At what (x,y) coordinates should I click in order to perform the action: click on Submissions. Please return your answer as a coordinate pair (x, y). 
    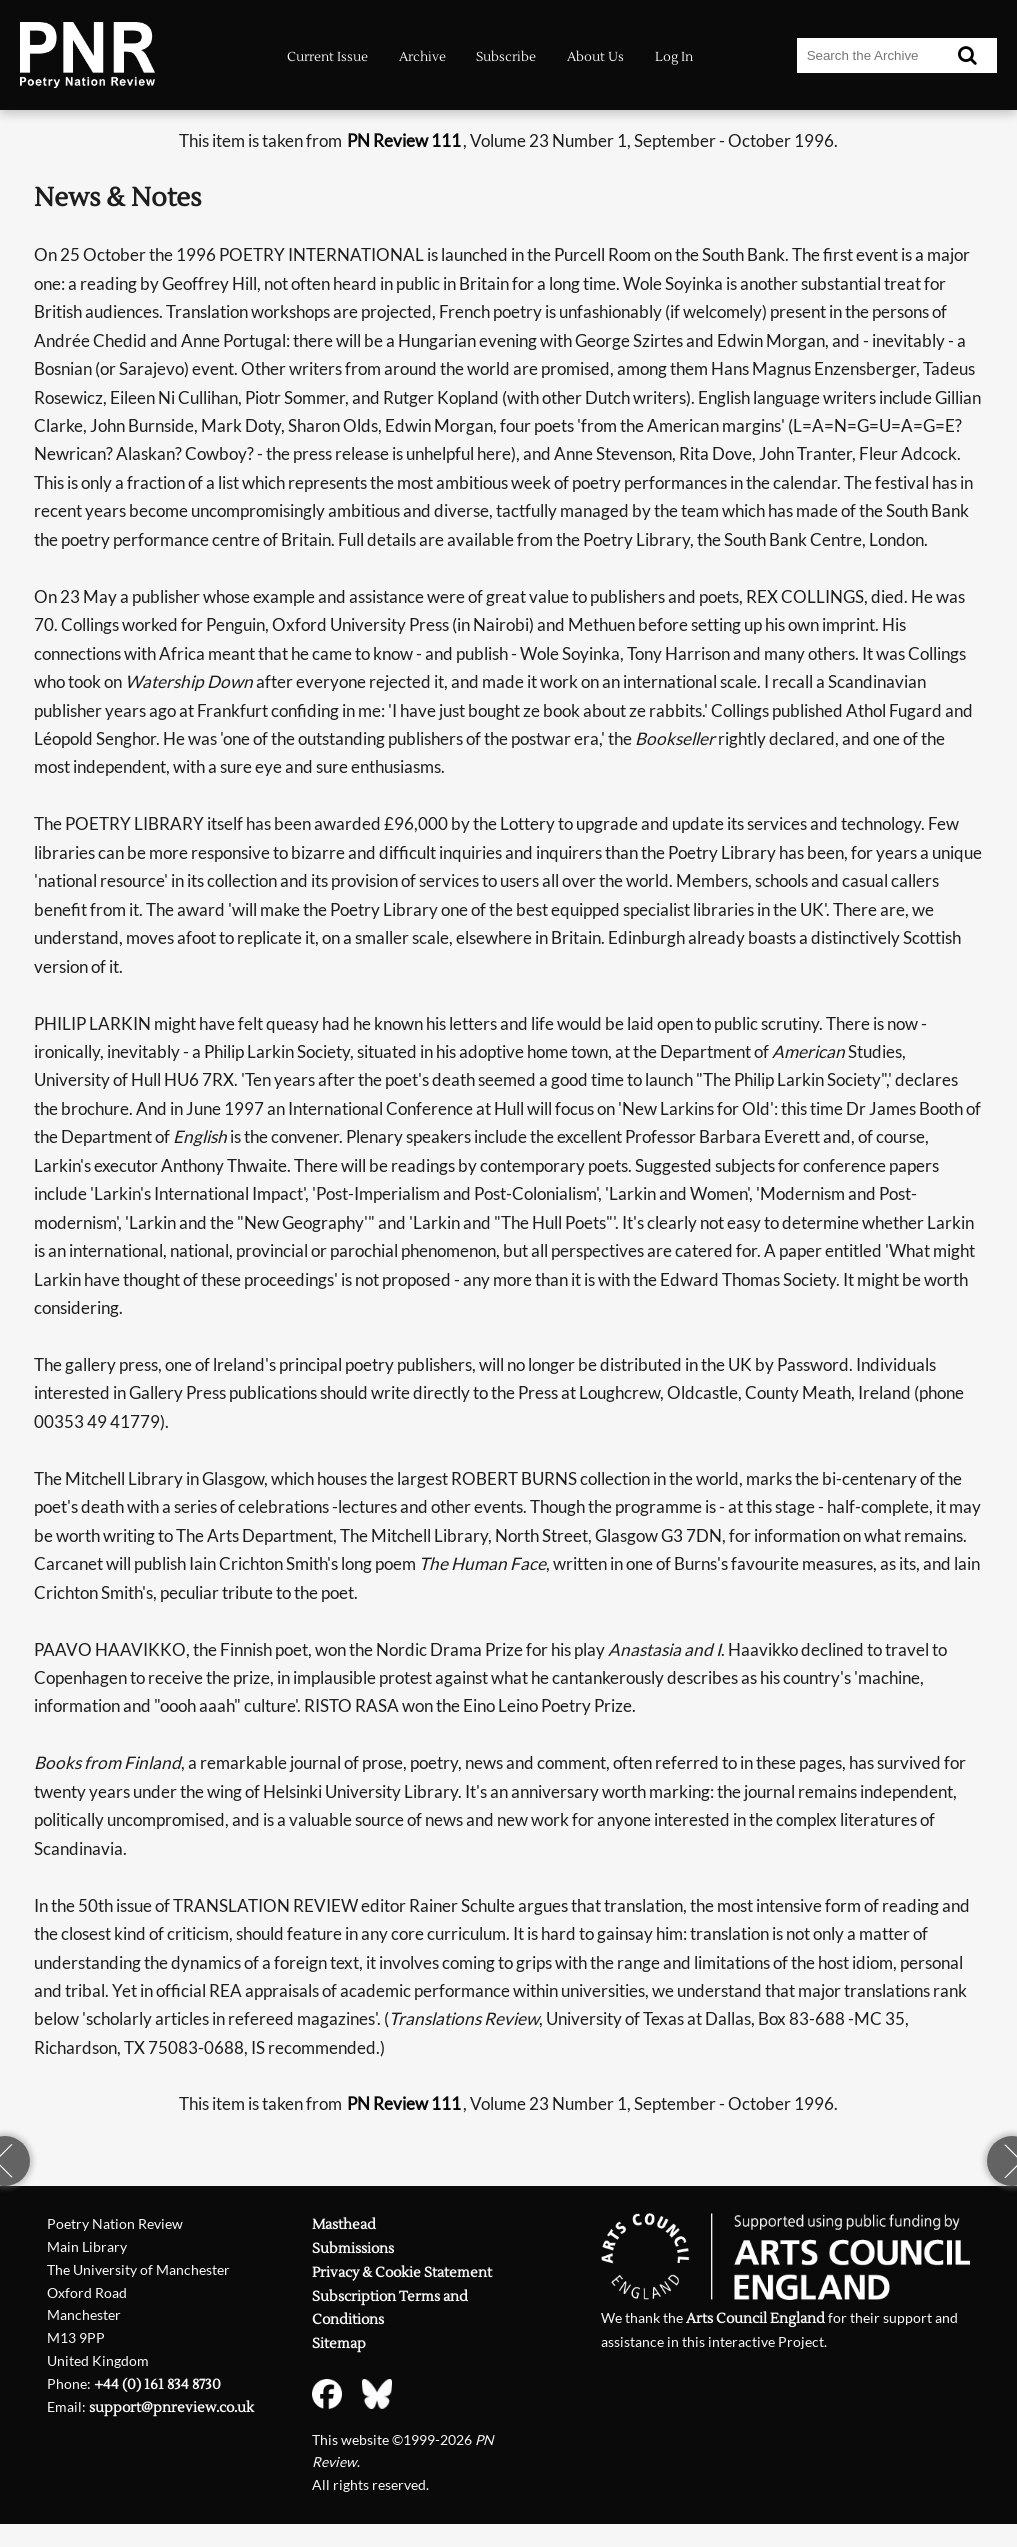
    Looking at the image, I should click on (353, 2249).